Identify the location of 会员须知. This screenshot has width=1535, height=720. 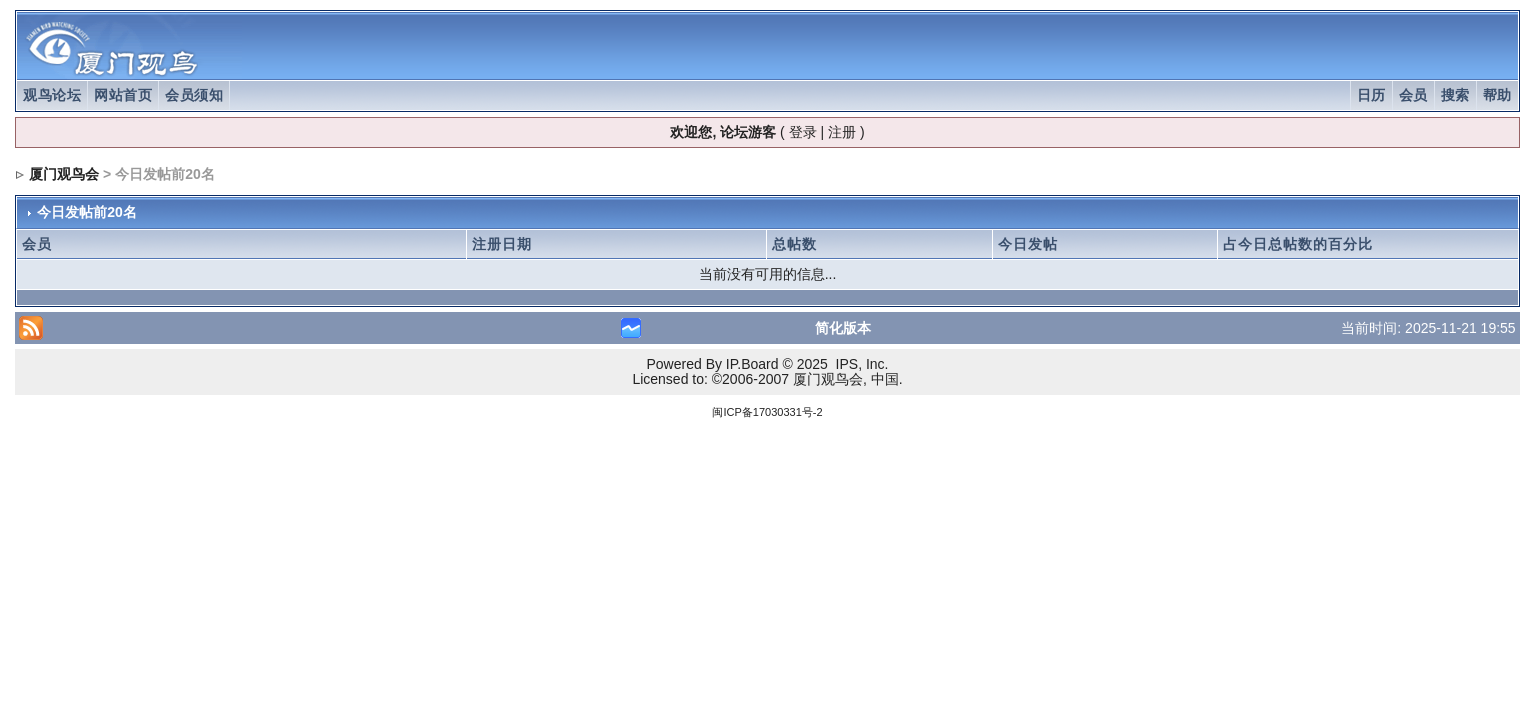
(194, 95).